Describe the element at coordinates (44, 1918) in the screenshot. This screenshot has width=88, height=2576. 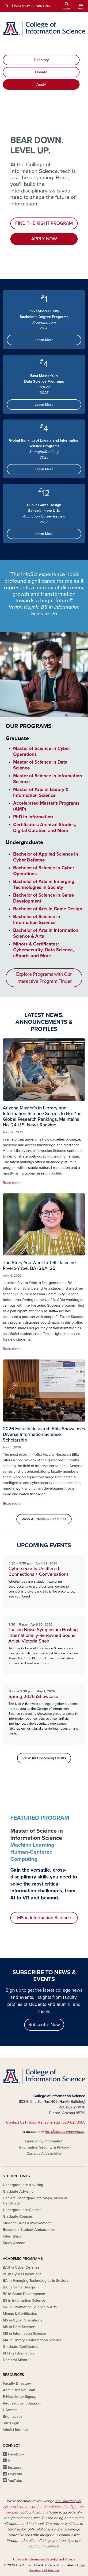
I see `MS in Information Science` at that location.